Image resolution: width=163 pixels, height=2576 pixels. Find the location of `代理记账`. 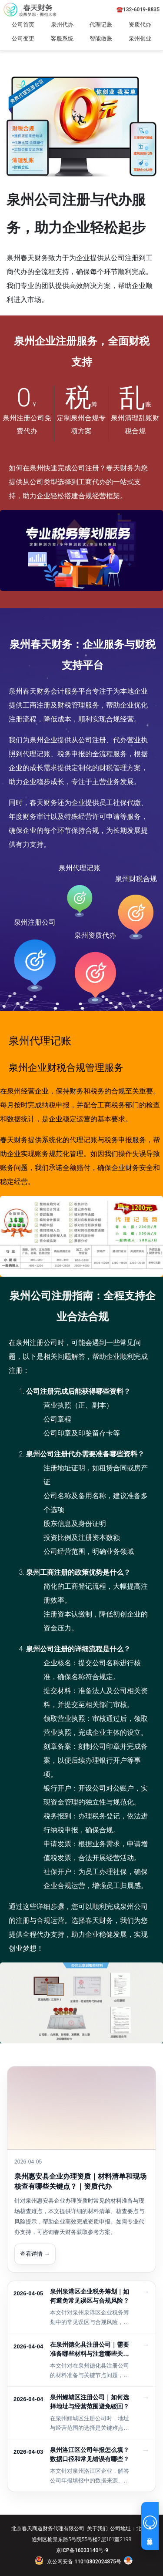

代理记账 is located at coordinates (101, 24).